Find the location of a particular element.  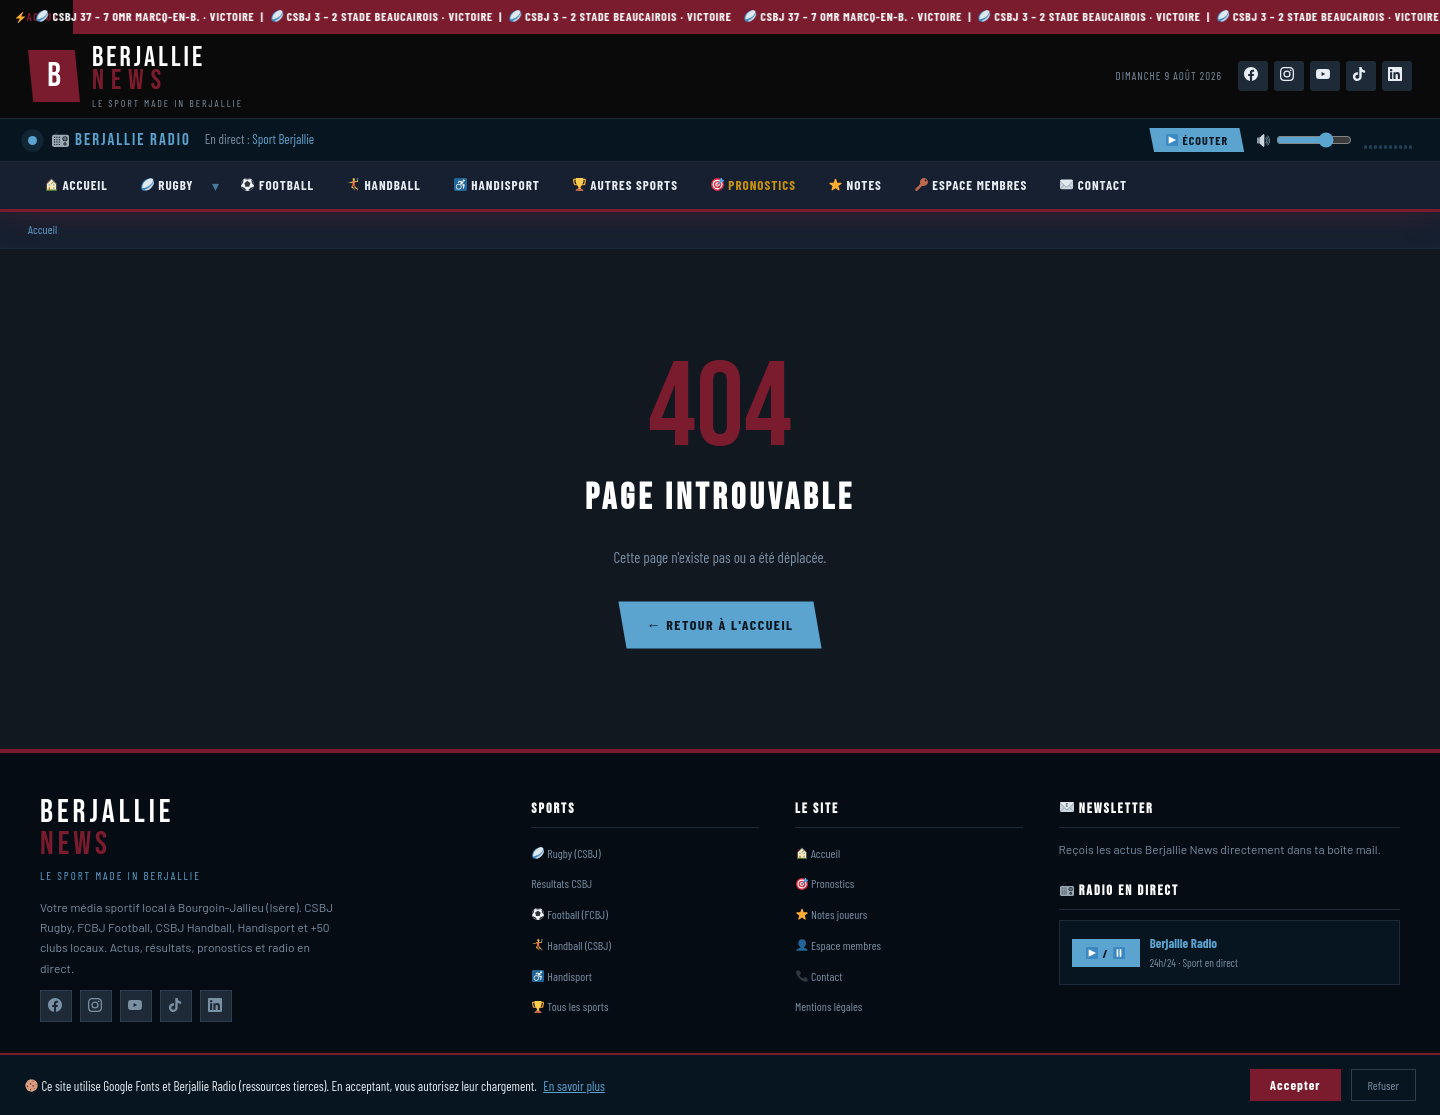

ACCUEIL [menuitem] is located at coordinates (76, 185).